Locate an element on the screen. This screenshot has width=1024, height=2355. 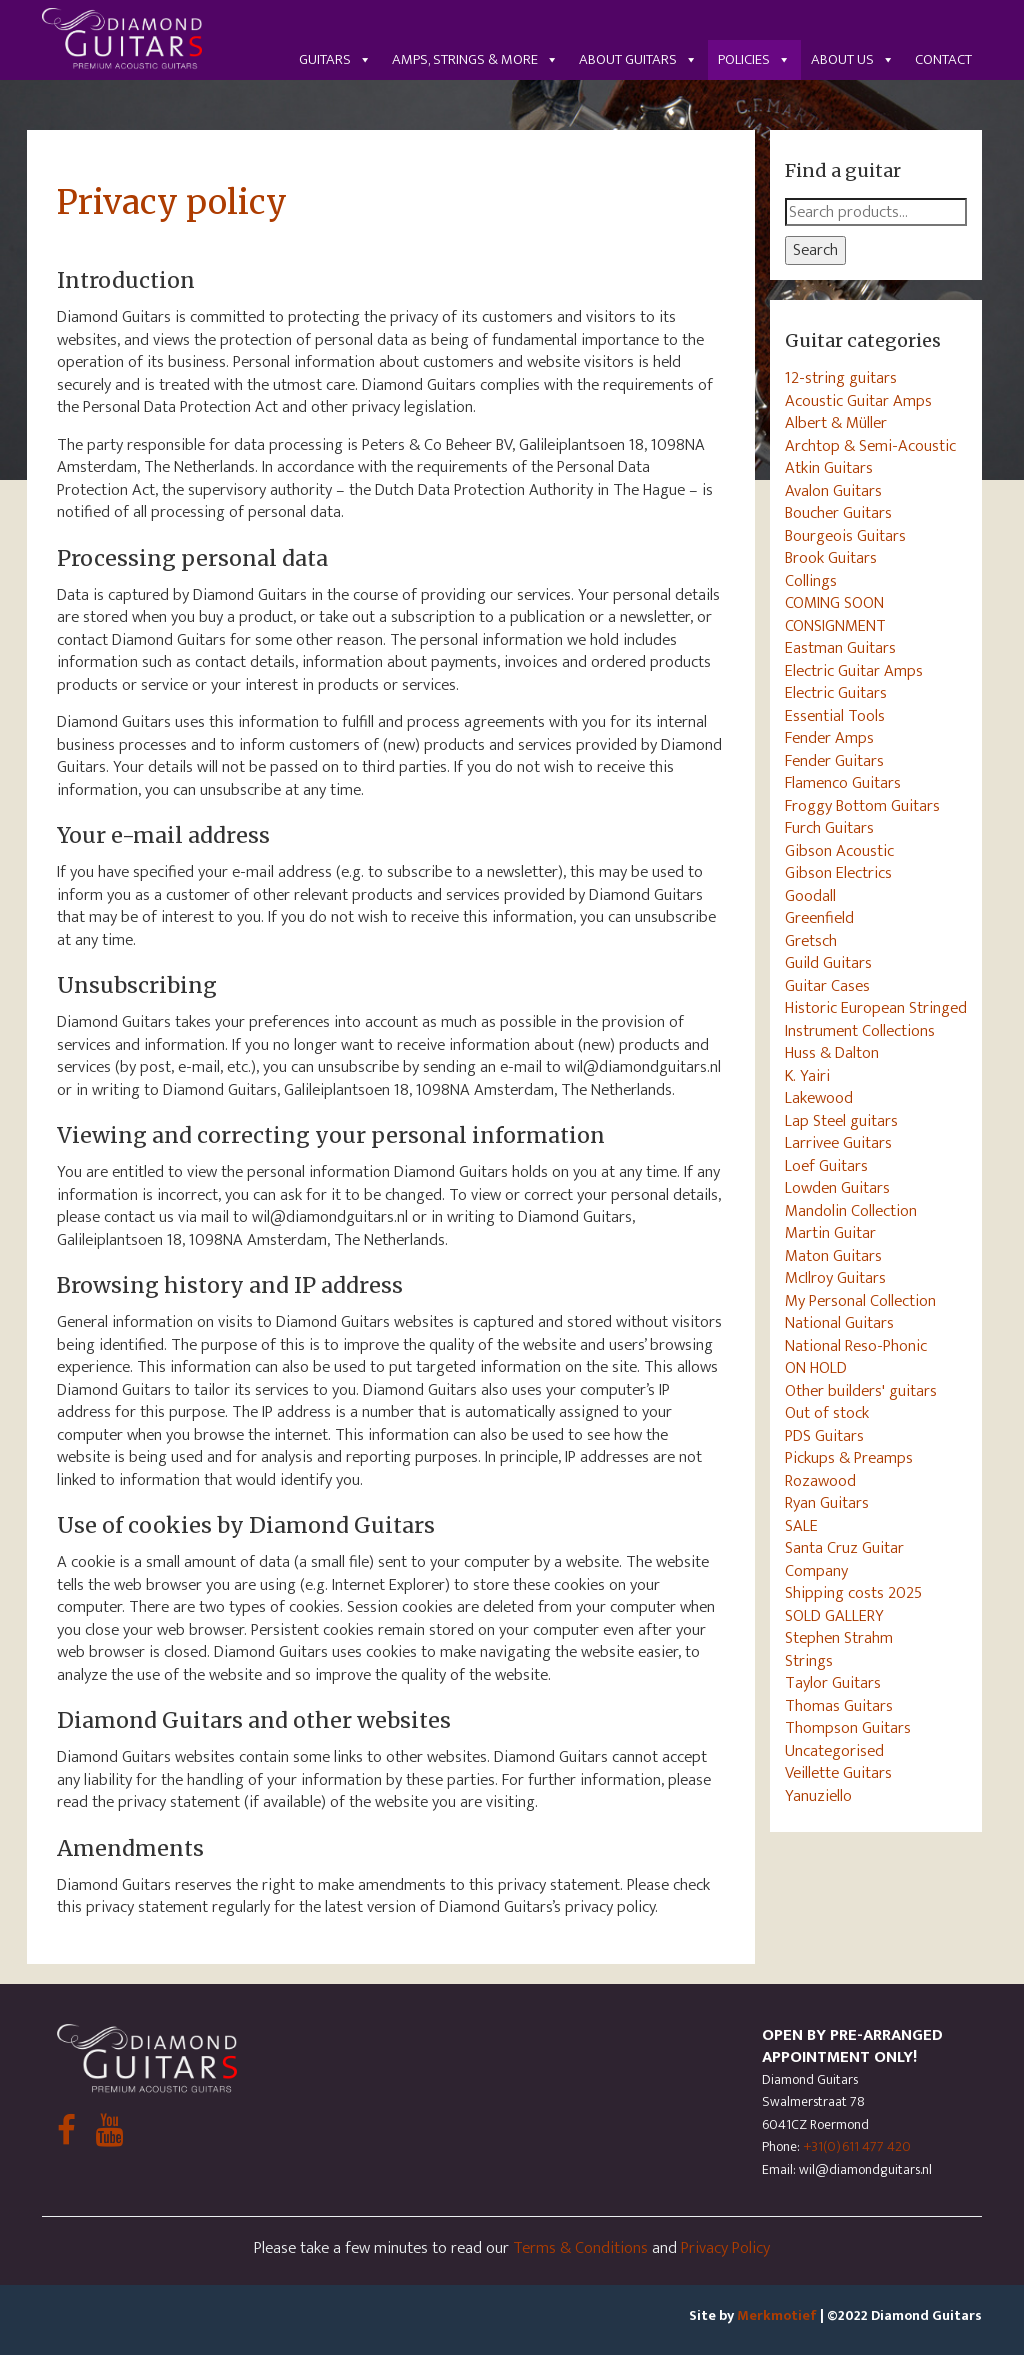
K. Yairi is located at coordinates (807, 1076).